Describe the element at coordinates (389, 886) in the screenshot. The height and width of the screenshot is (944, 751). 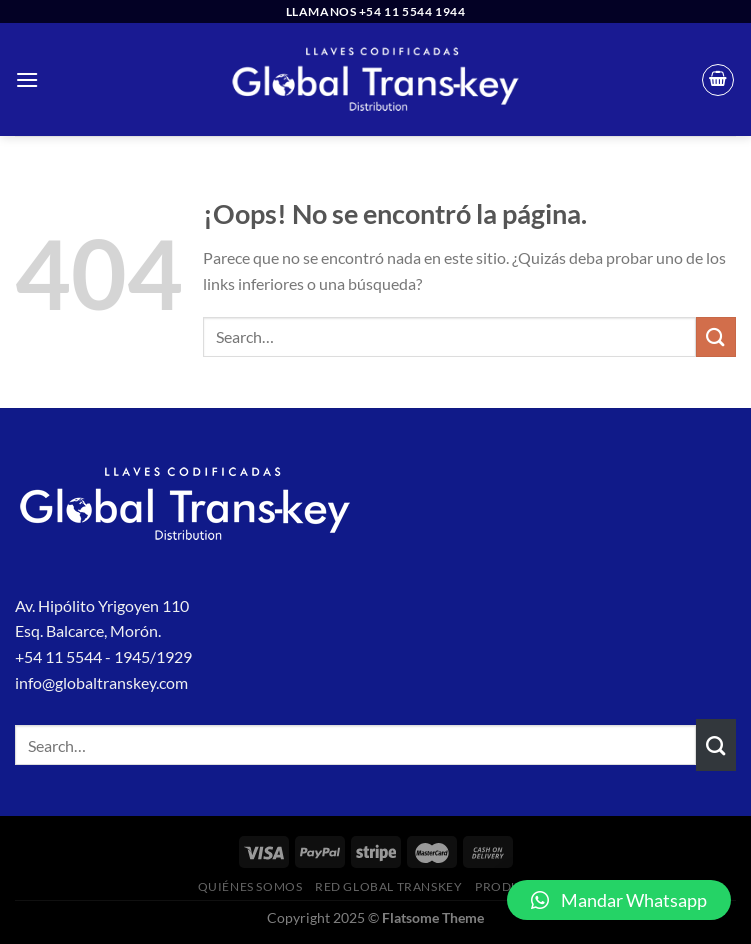
I see `Red Global Transkey` at that location.